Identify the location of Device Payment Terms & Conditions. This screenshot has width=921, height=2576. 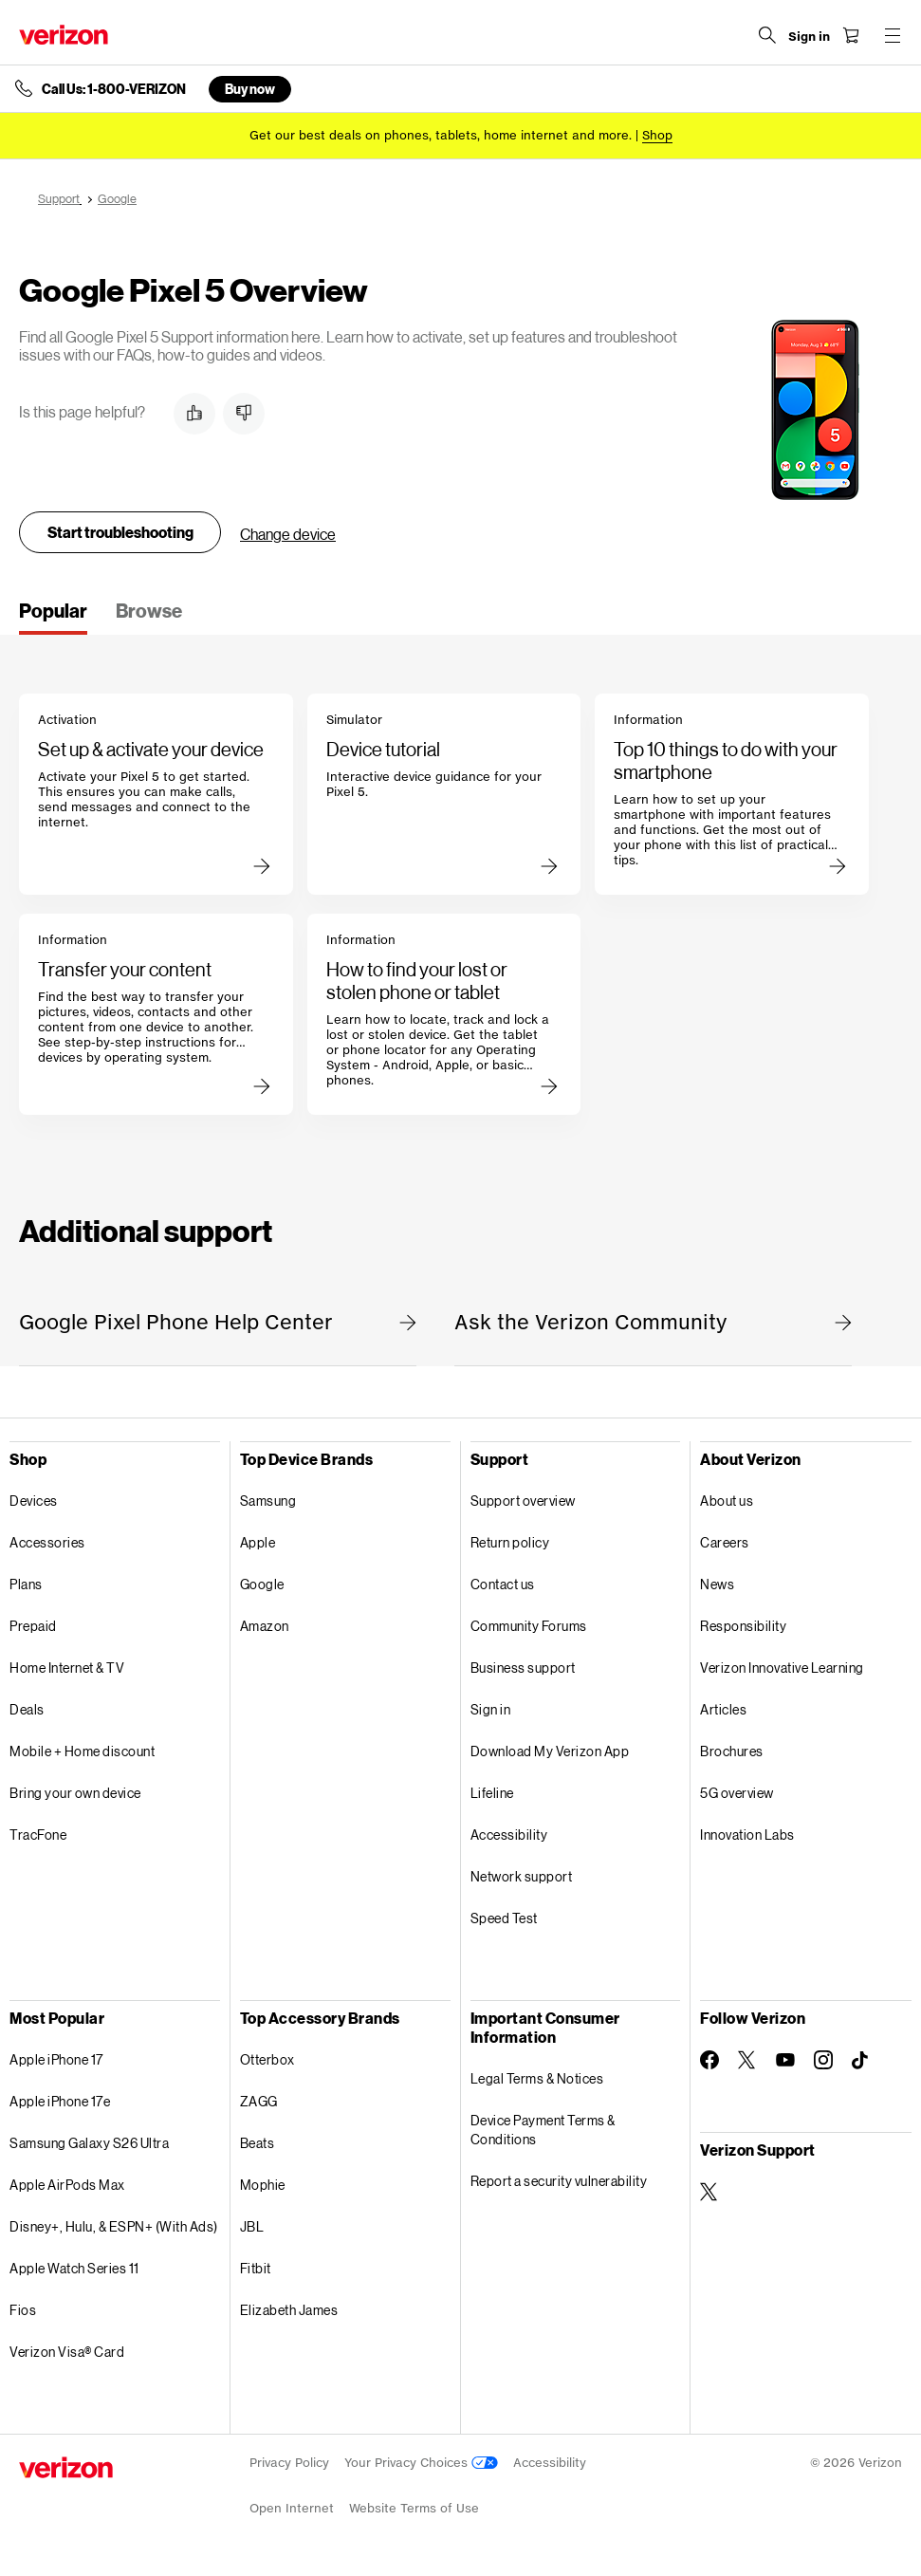
(543, 2129).